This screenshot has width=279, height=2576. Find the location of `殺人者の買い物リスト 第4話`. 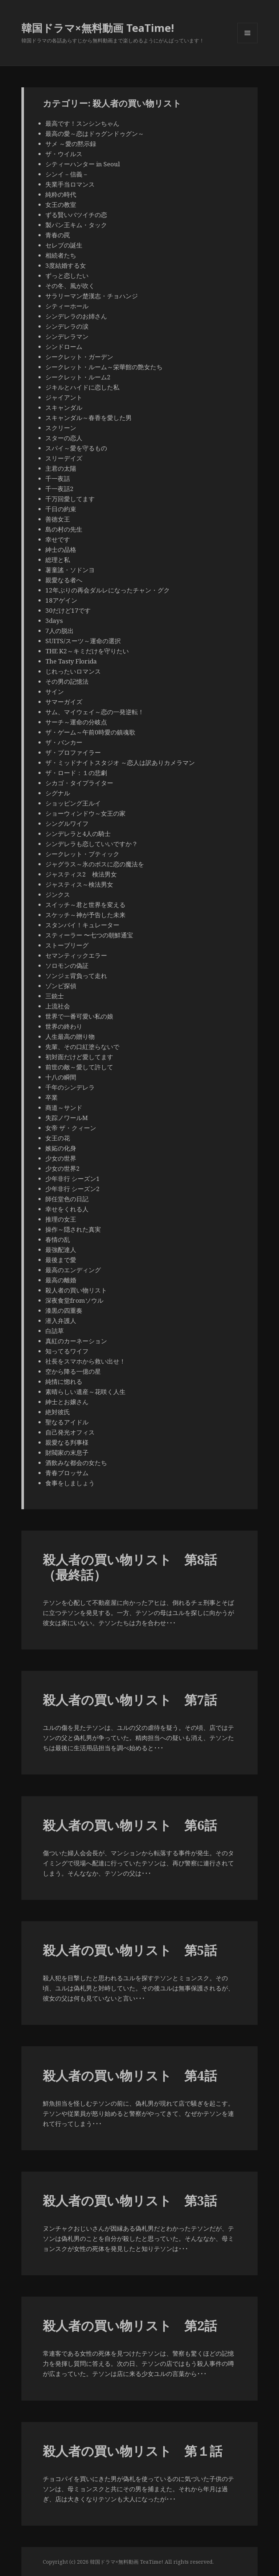

殺人者の買い物リスト 第4話 is located at coordinates (130, 2075).